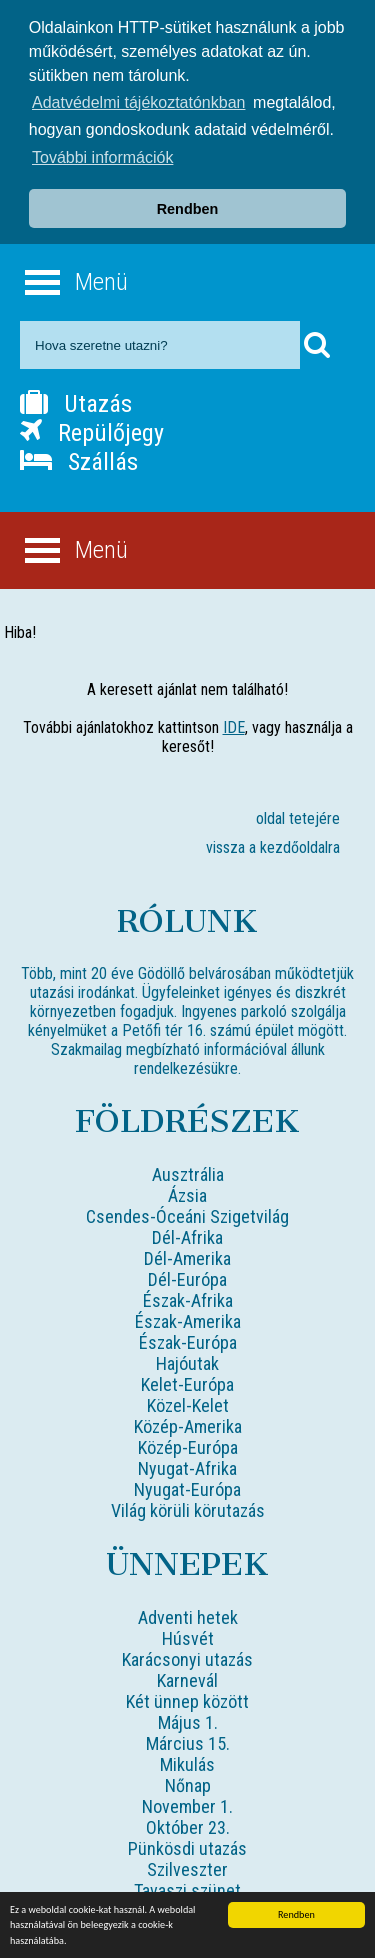 This screenshot has height=1958, width=375. What do you see at coordinates (187, 1195) in the screenshot?
I see `Ázsia` at bounding box center [187, 1195].